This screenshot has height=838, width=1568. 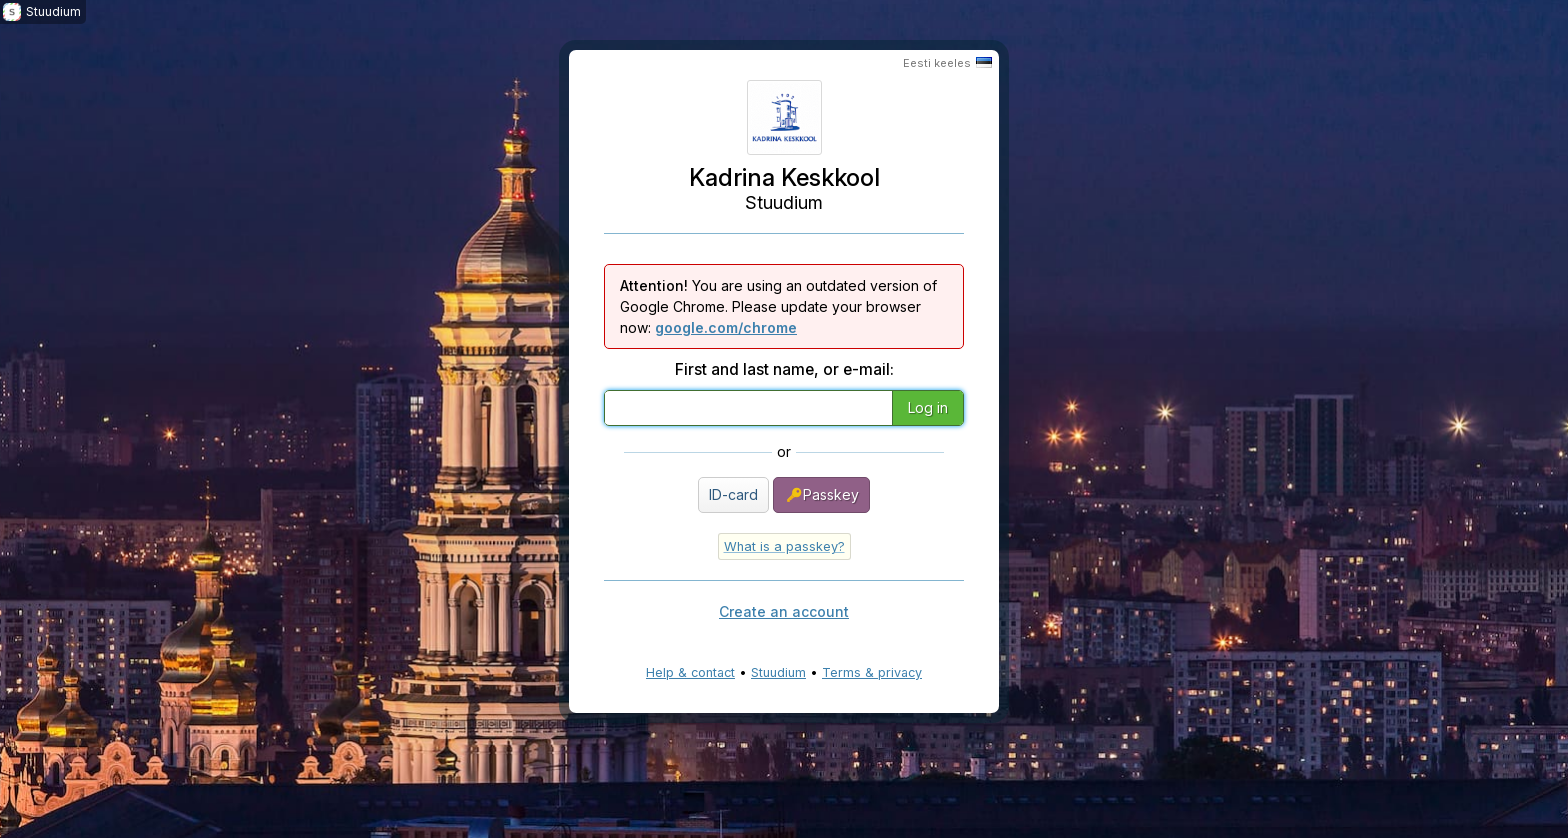 I want to click on ID-card, so click(x=733, y=494).